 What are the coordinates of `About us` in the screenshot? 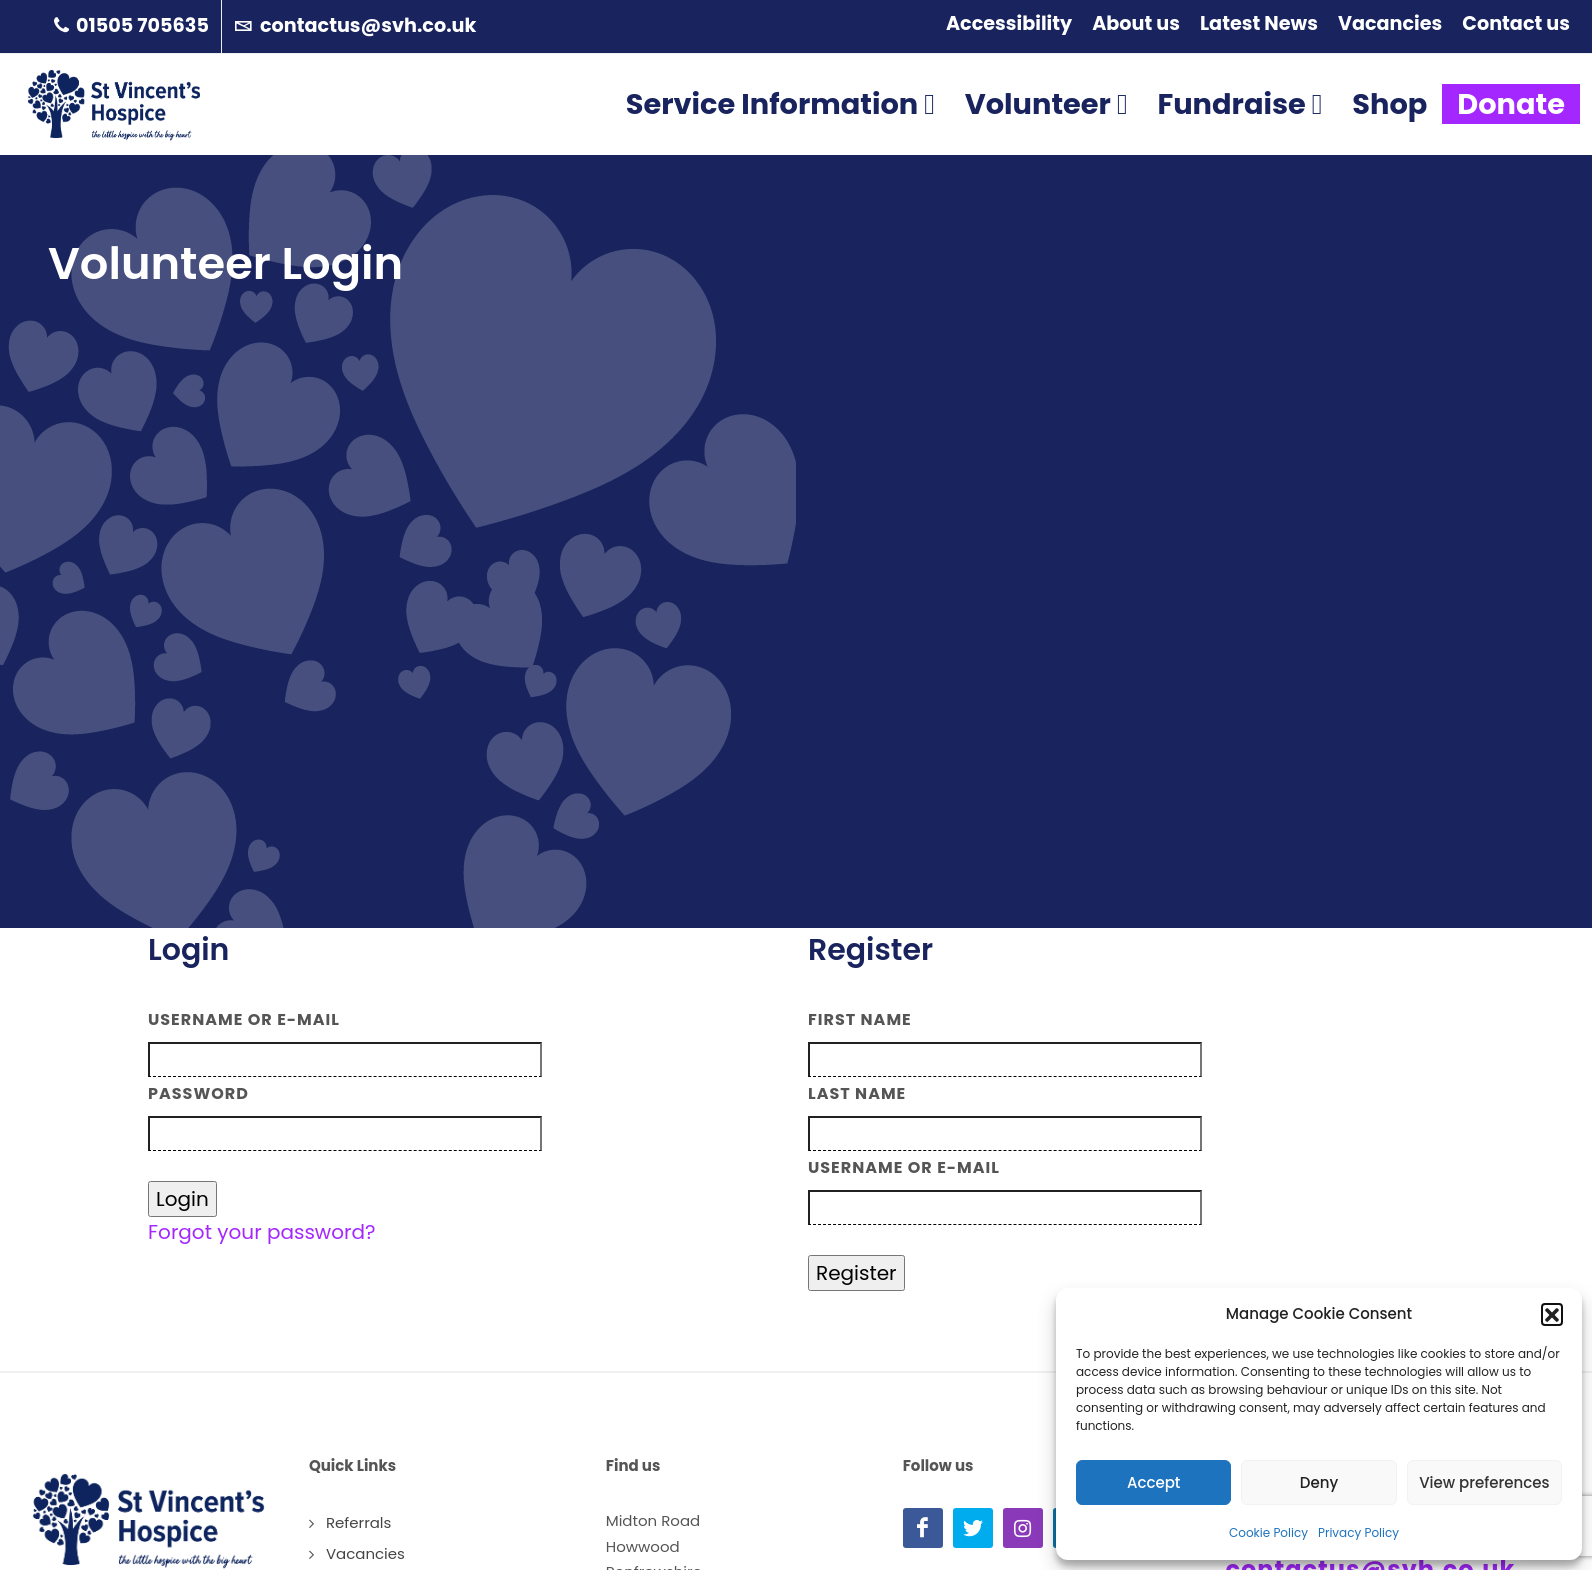 It's located at (1136, 23).